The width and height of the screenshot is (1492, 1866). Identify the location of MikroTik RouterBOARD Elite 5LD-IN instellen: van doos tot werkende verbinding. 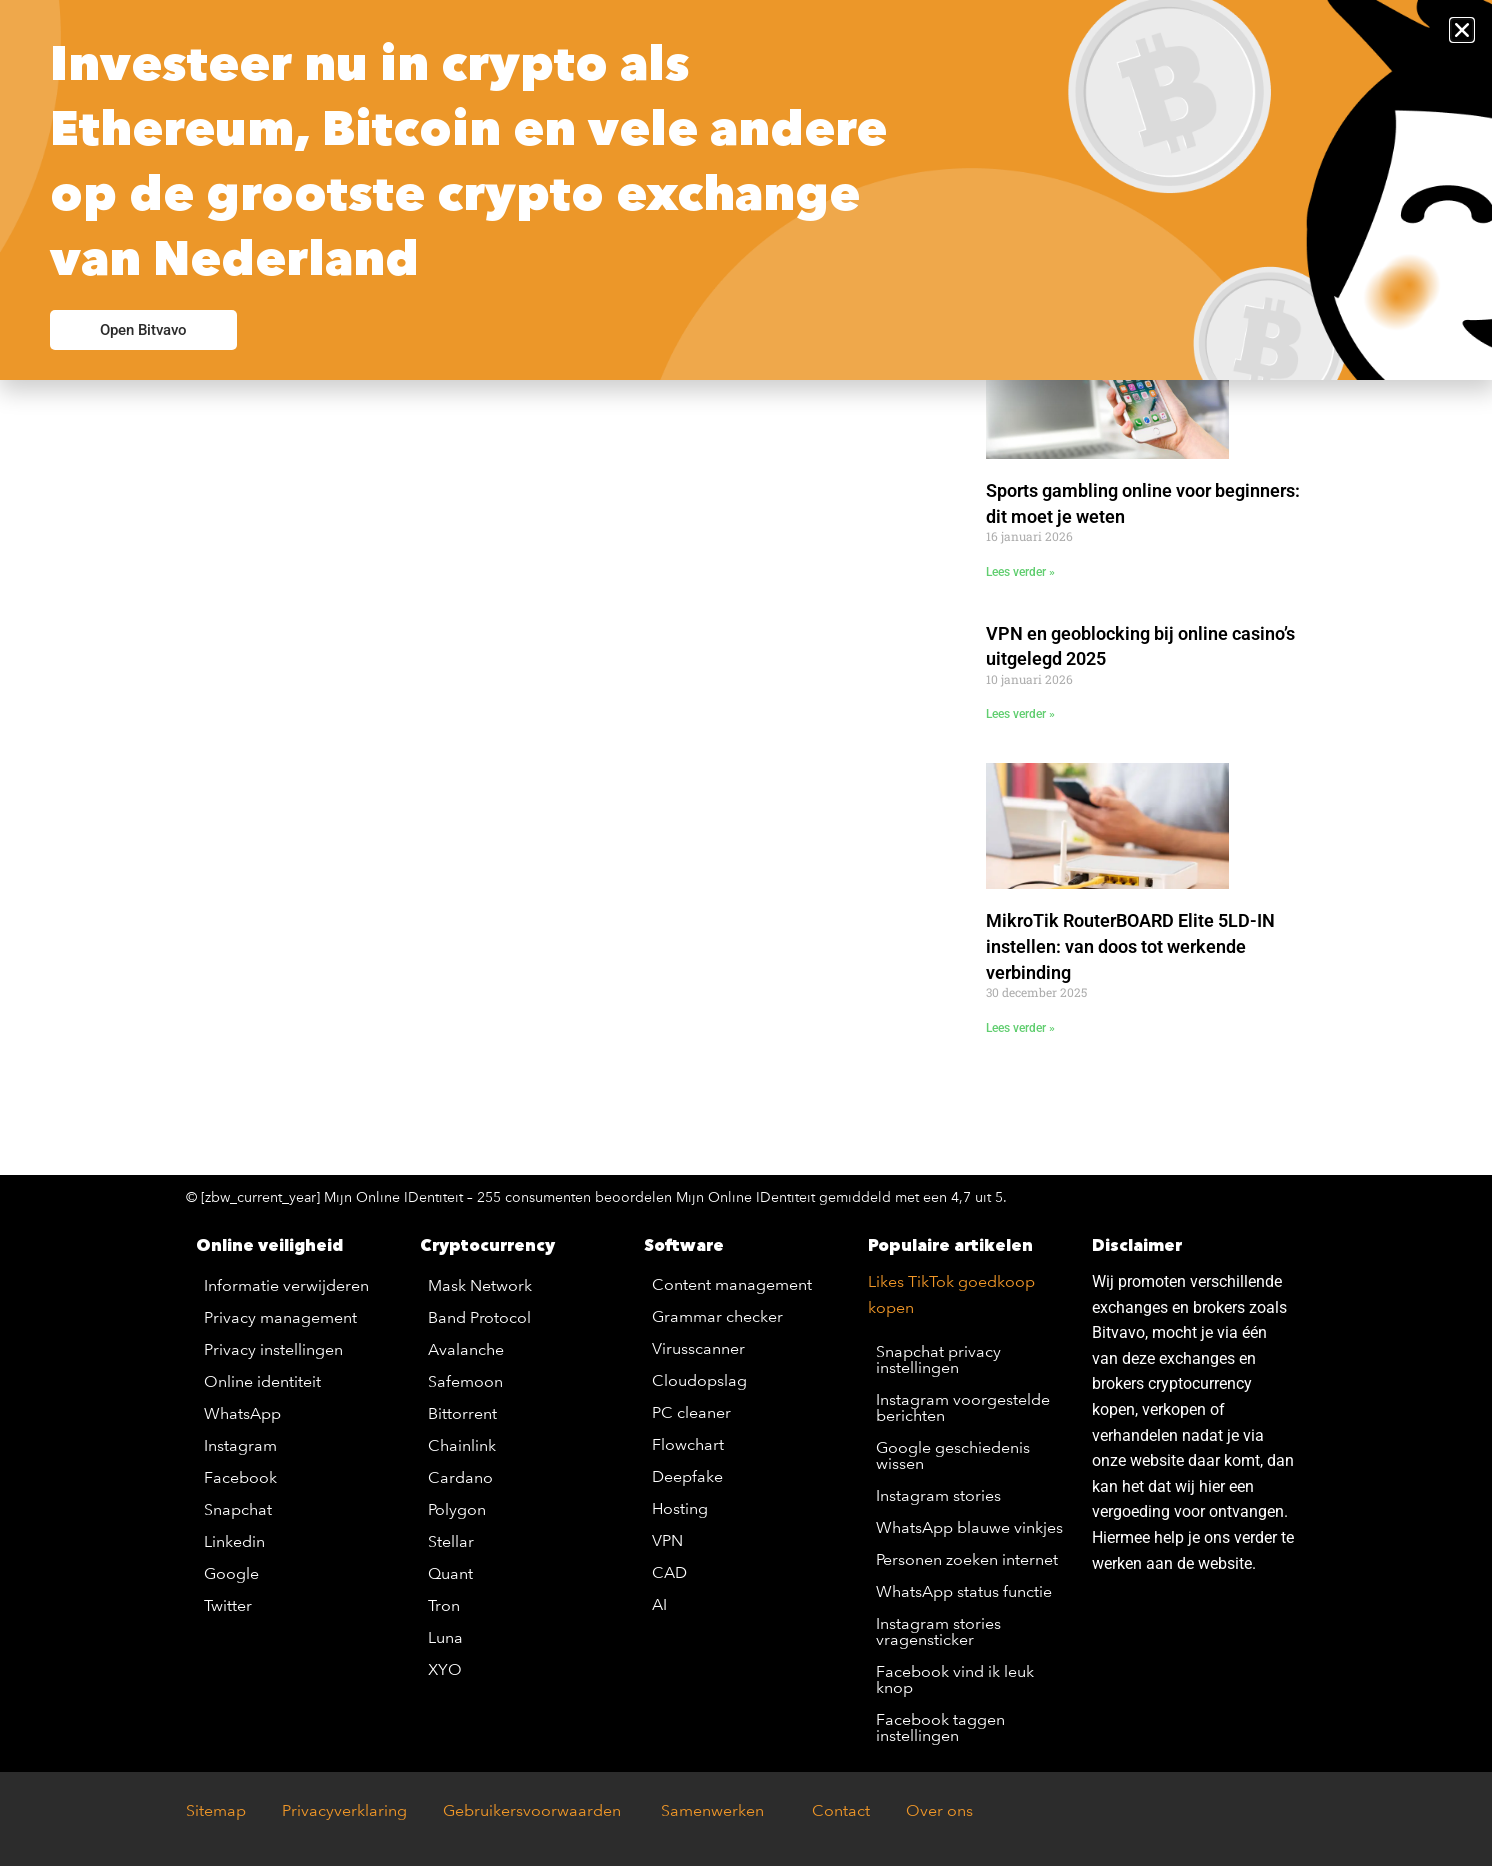
(1130, 946).